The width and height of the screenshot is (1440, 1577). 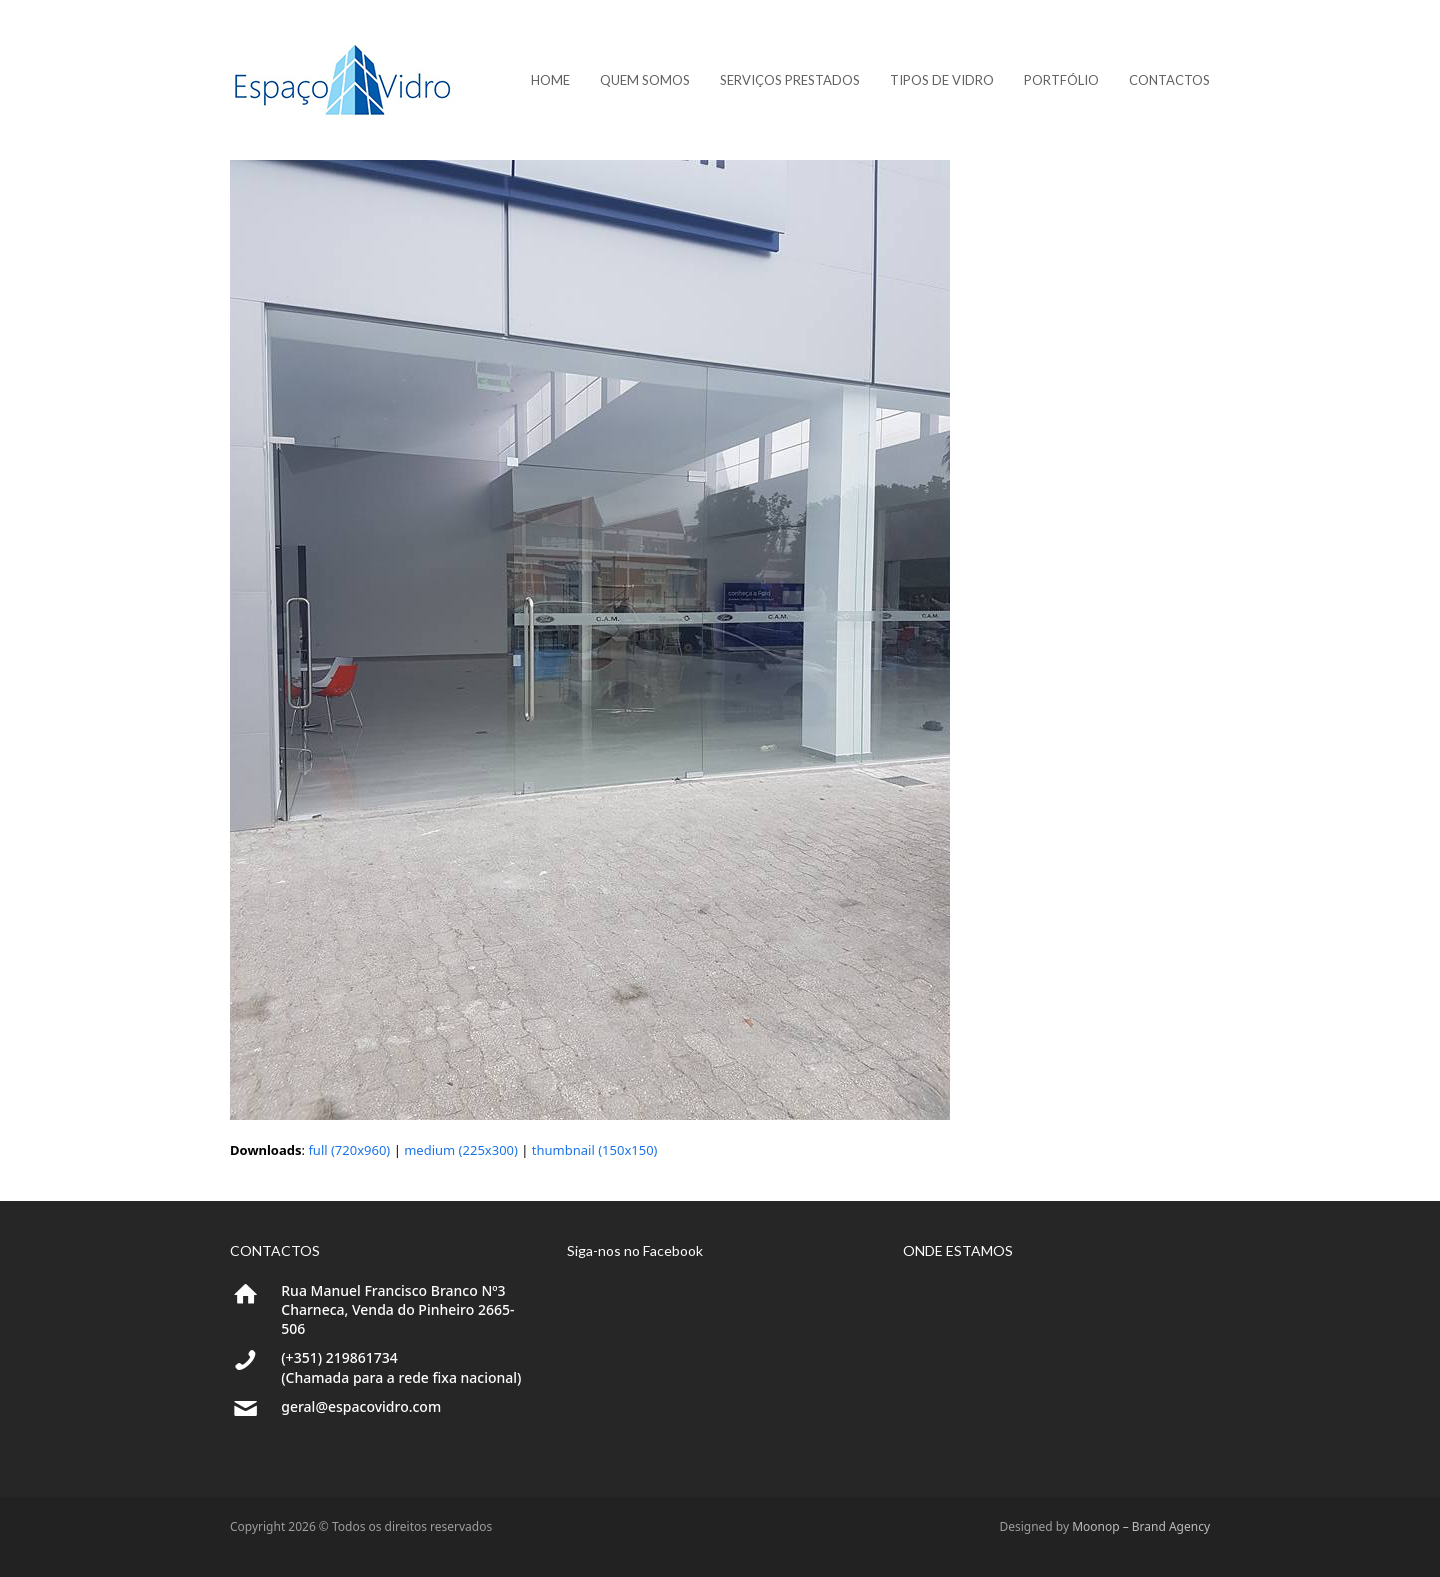 I want to click on Moonop – Brand Agency, so click(x=1141, y=1526).